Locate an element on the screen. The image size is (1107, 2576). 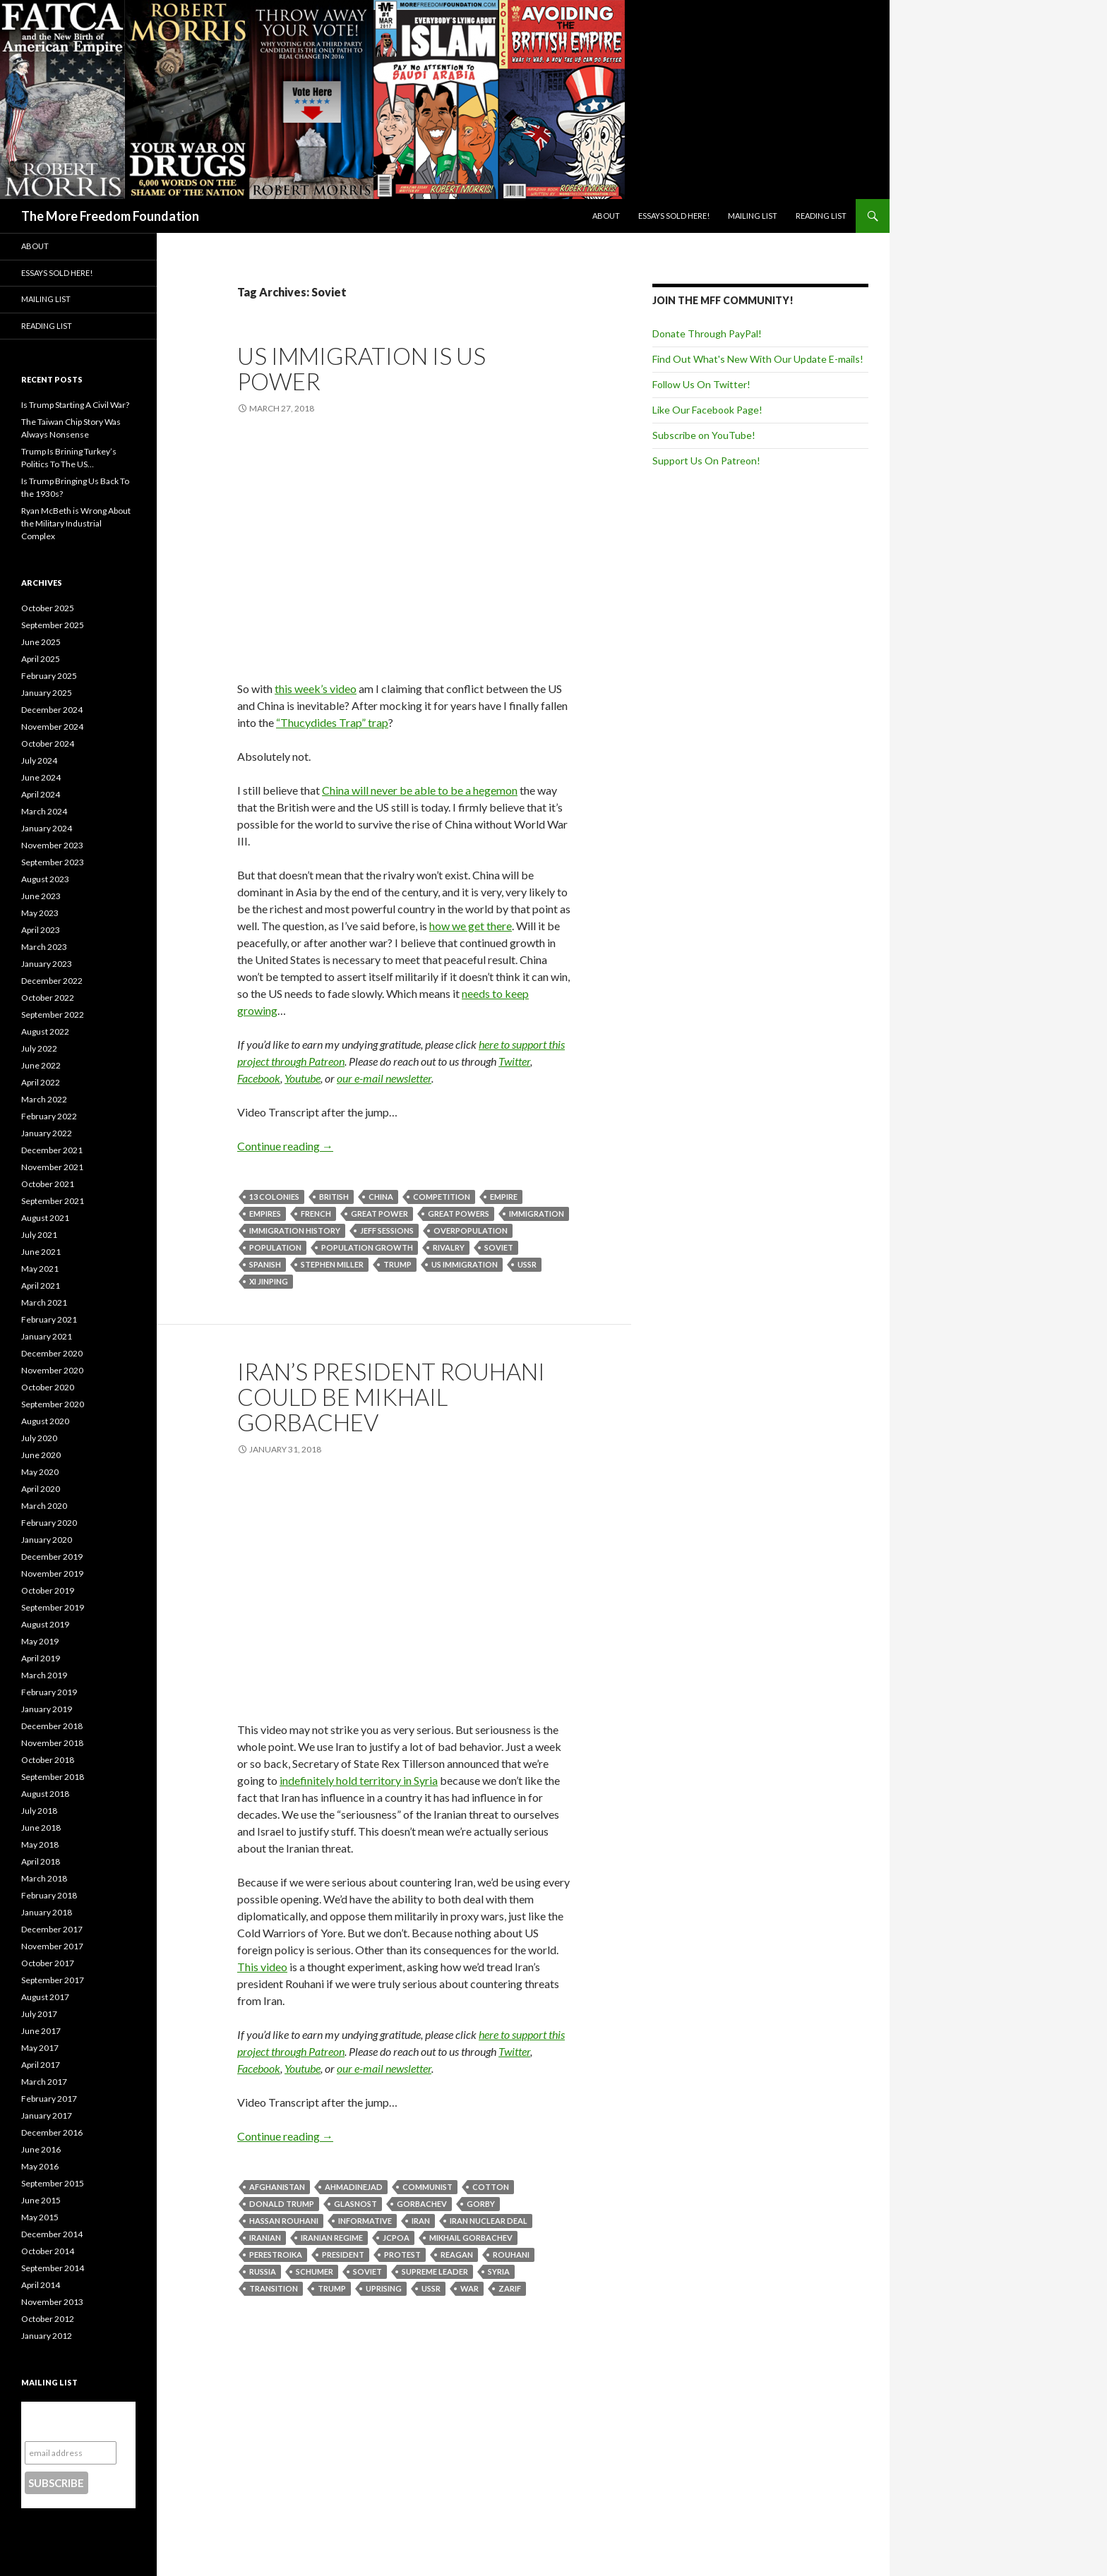
October 2018 is located at coordinates (47, 1760).